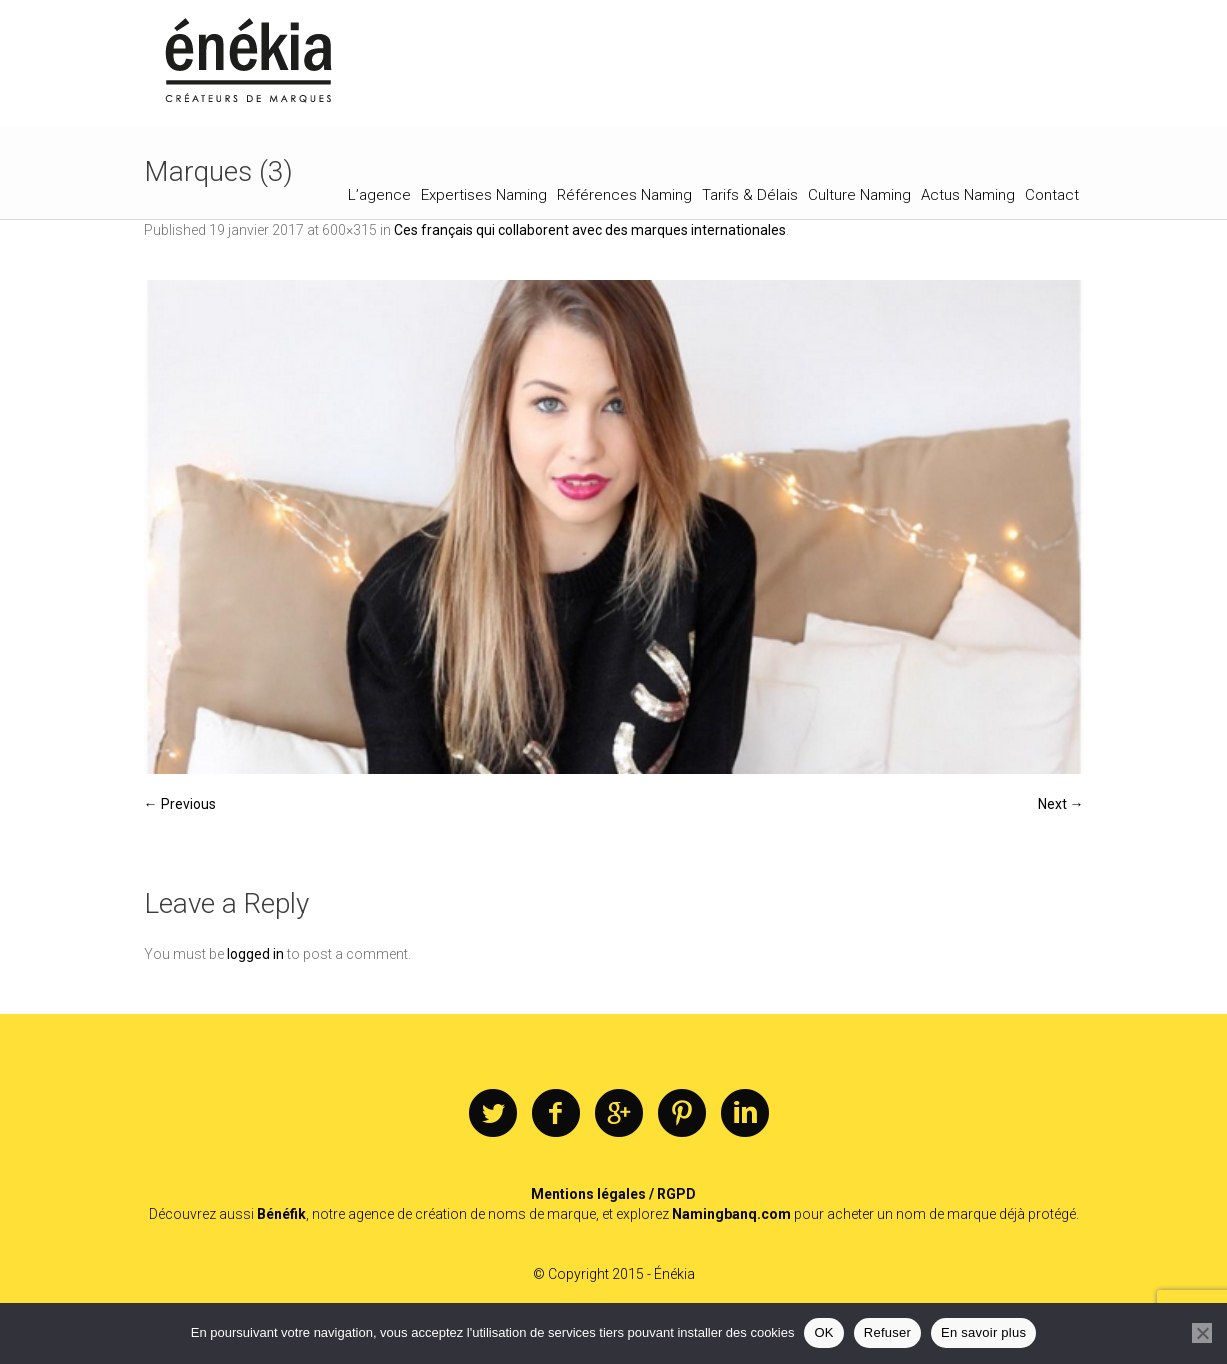 The height and width of the screenshot is (1364, 1227). I want to click on OK, so click(823, 1332).